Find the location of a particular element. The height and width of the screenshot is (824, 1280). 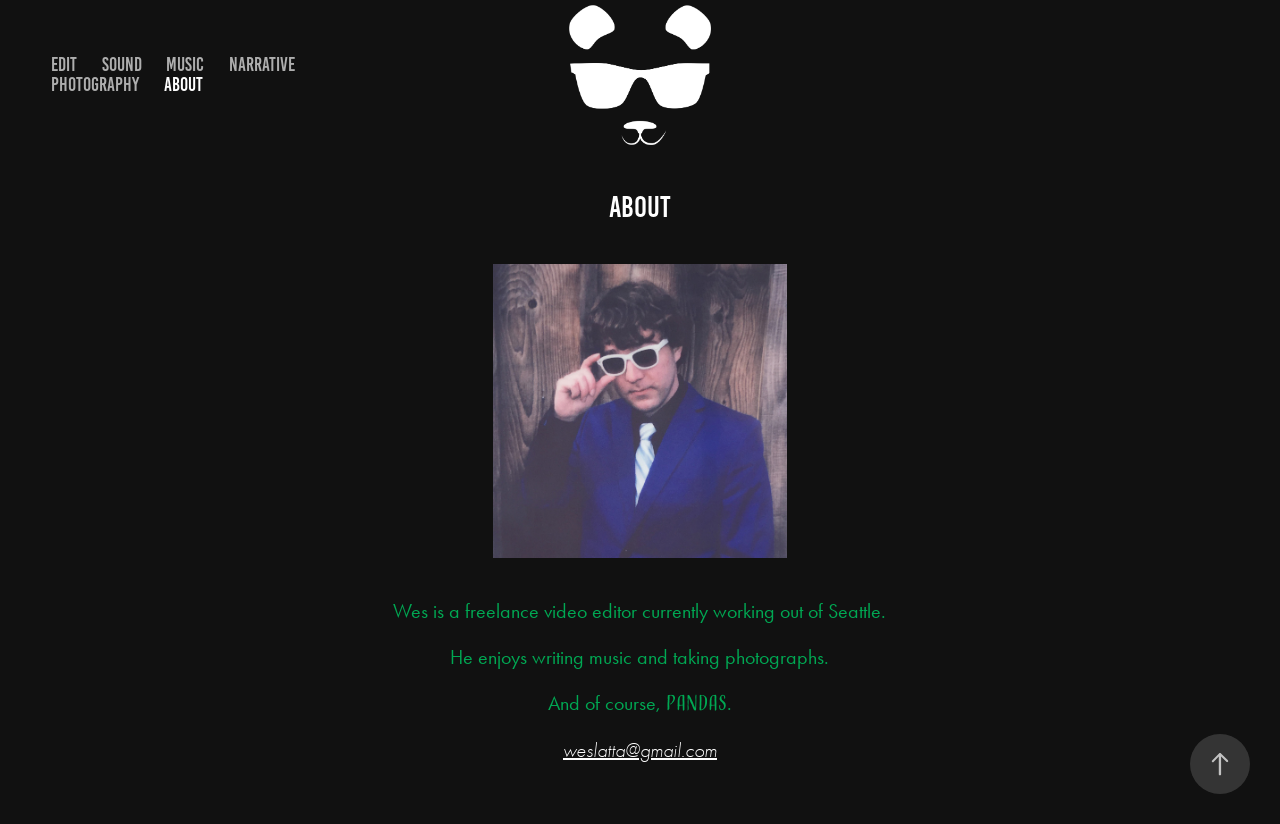

Sound is located at coordinates (122, 64).